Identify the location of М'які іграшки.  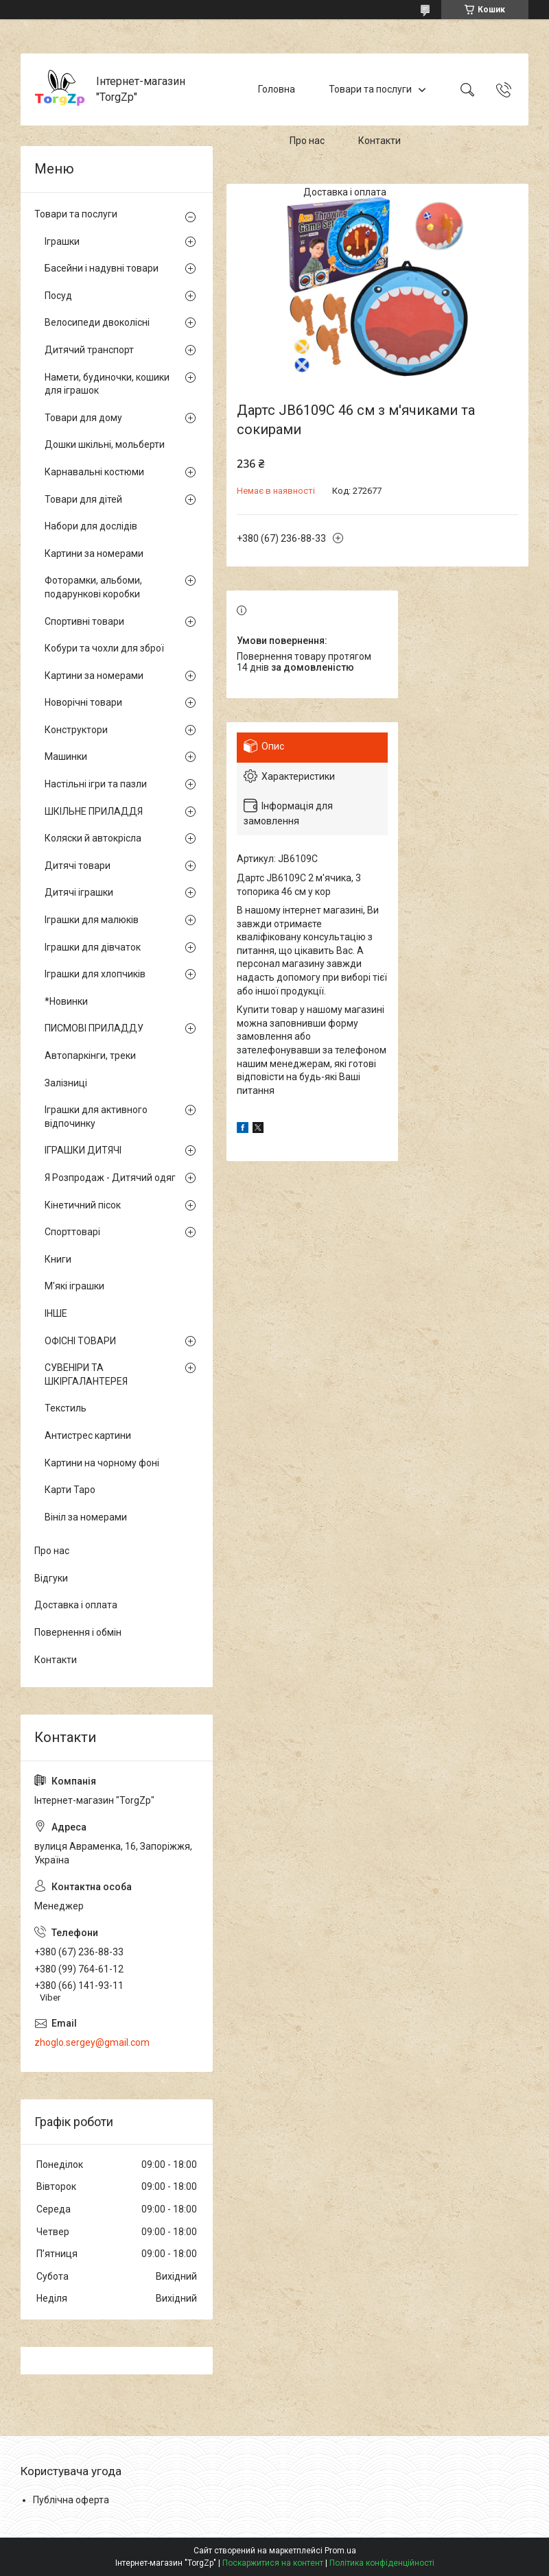
(74, 1285).